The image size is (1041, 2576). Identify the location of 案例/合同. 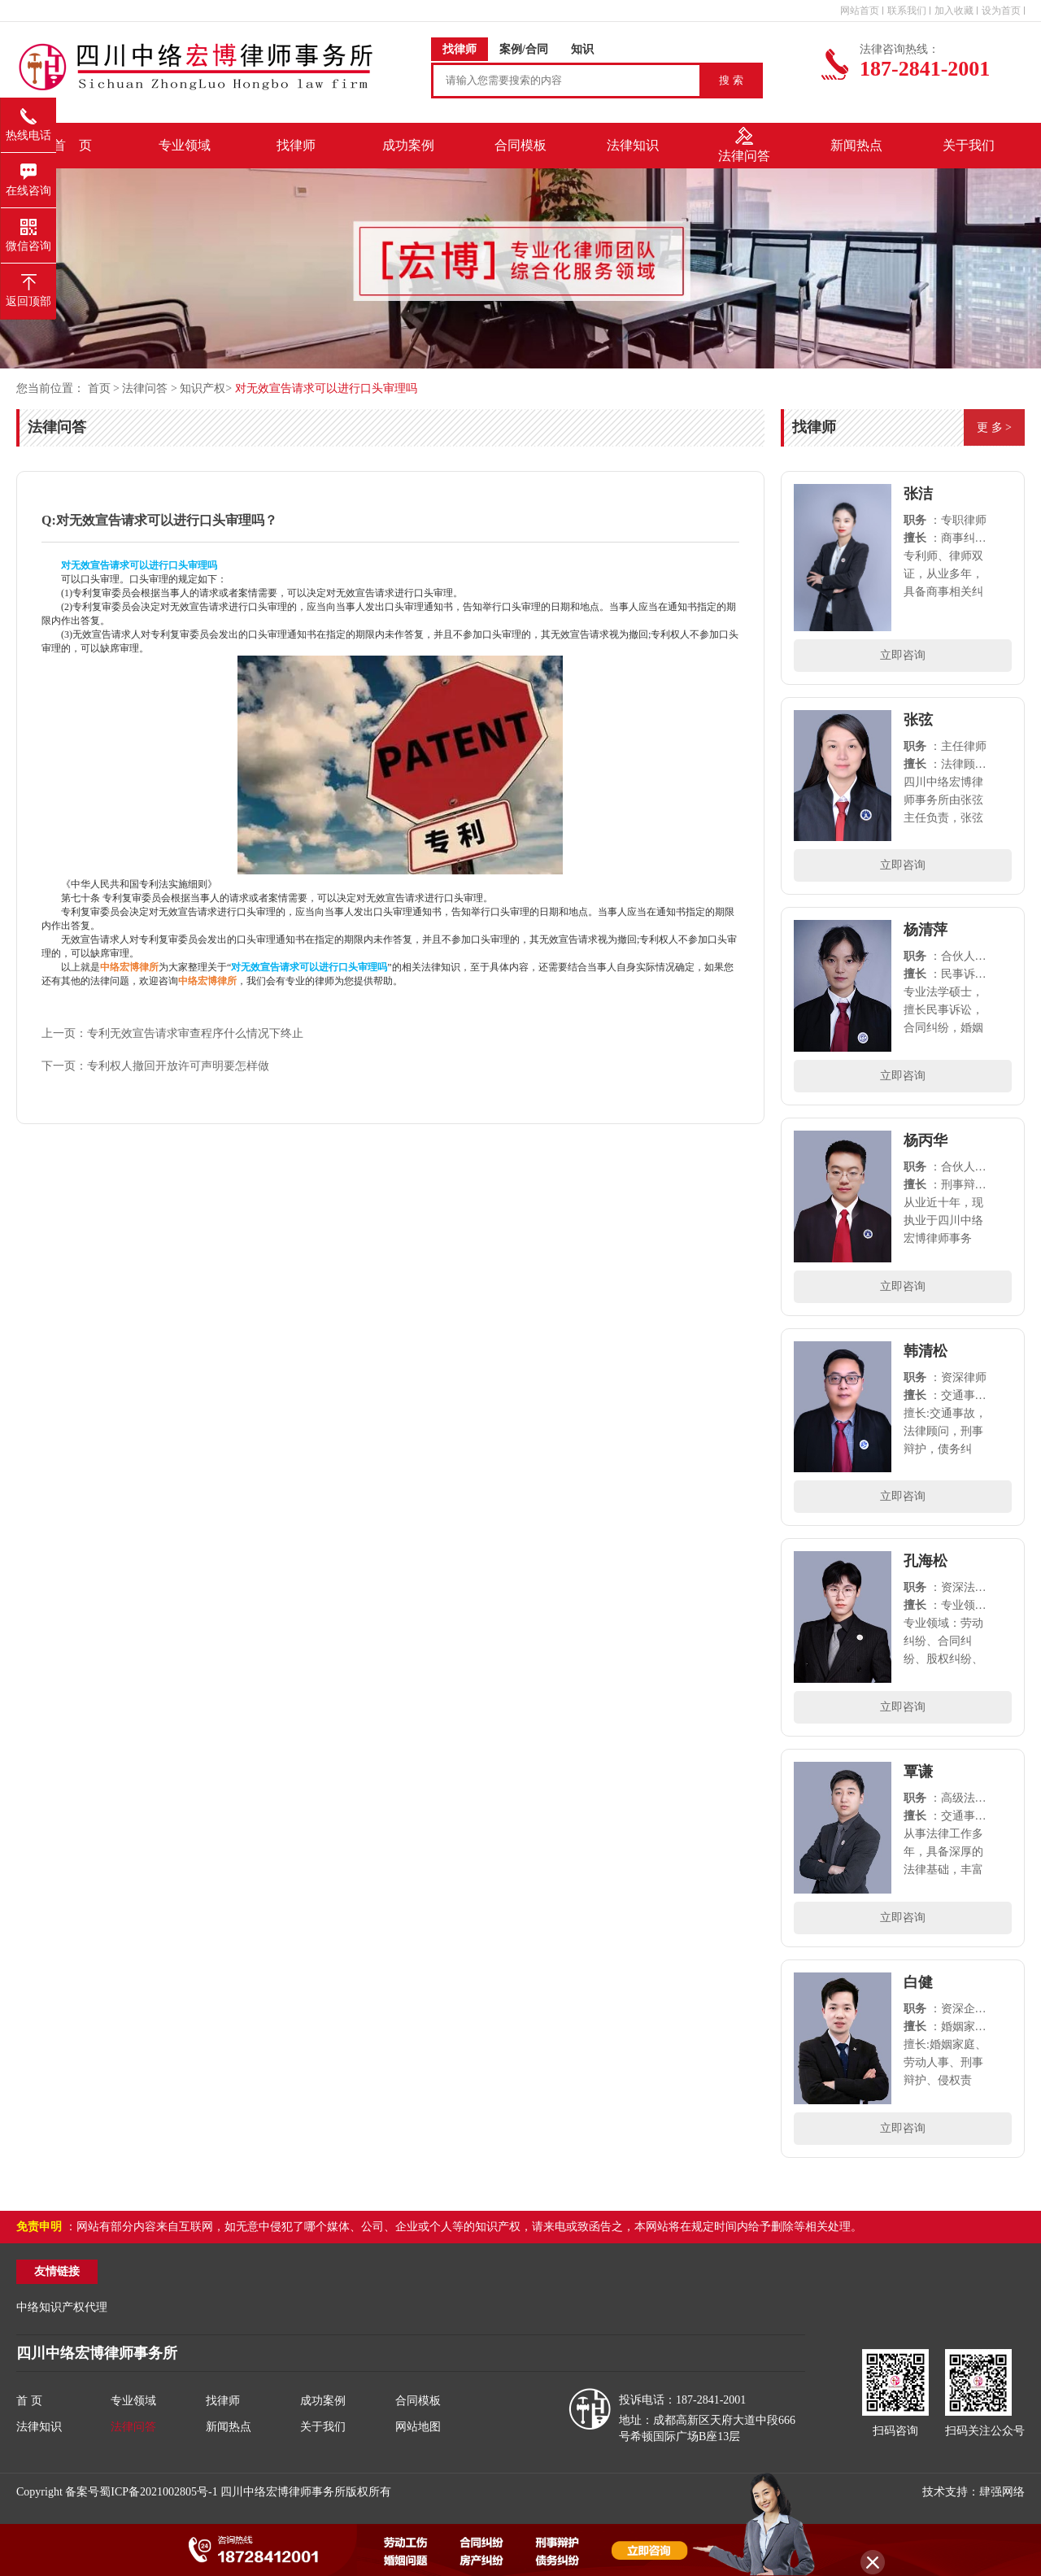
(523, 49).